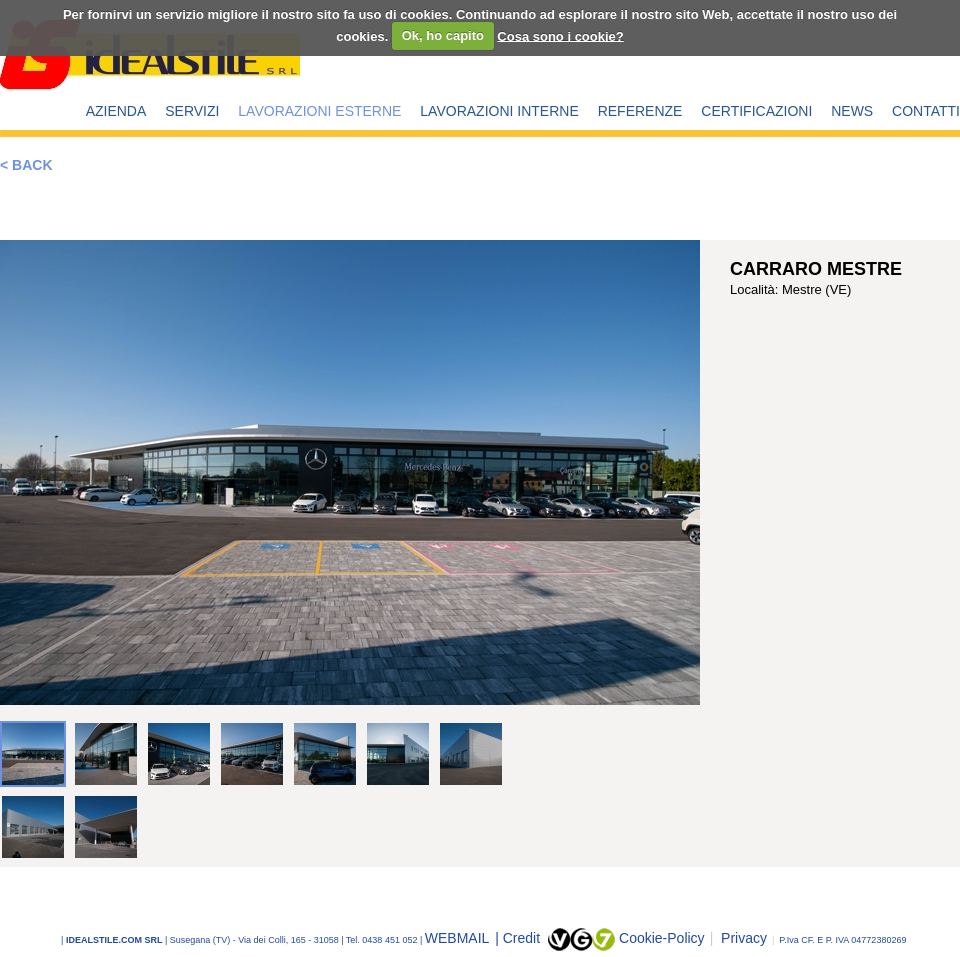  What do you see at coordinates (26, 165) in the screenshot?
I see `< BACK` at bounding box center [26, 165].